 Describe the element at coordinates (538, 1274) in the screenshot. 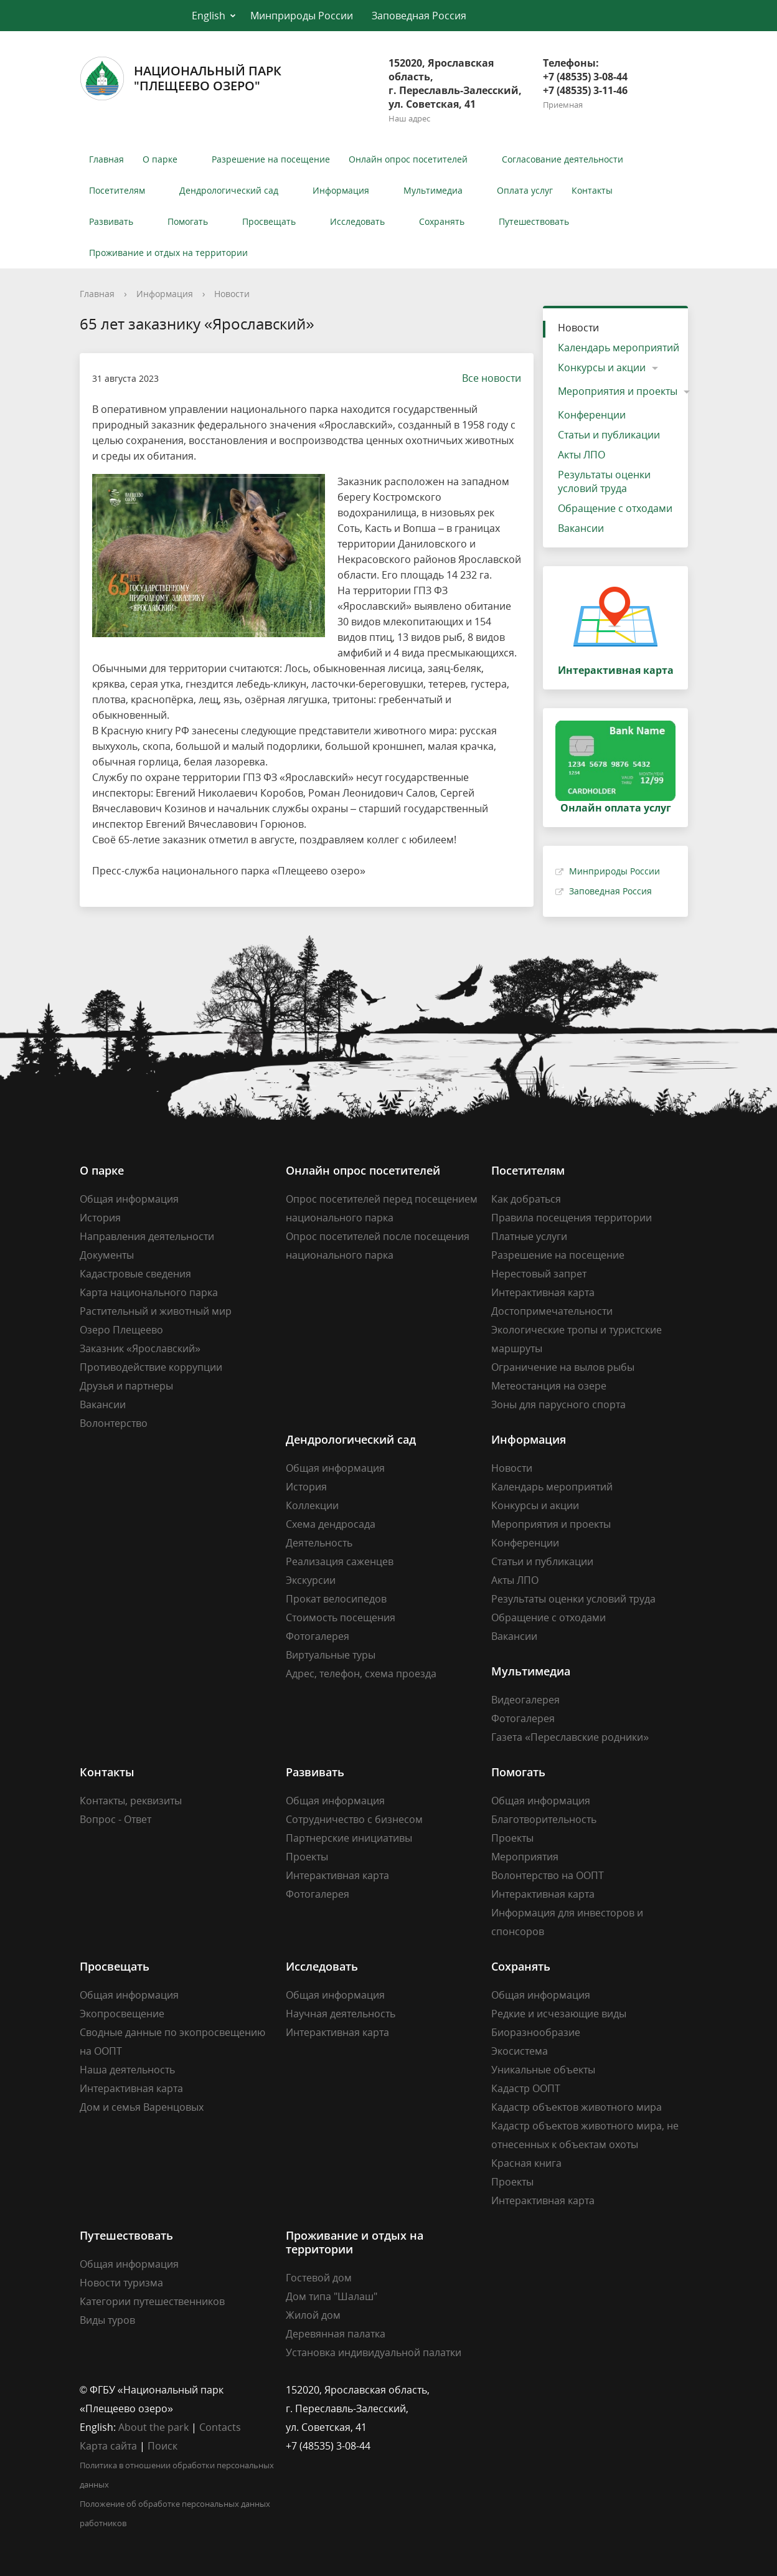

I see `Нерестовый запрет` at that location.